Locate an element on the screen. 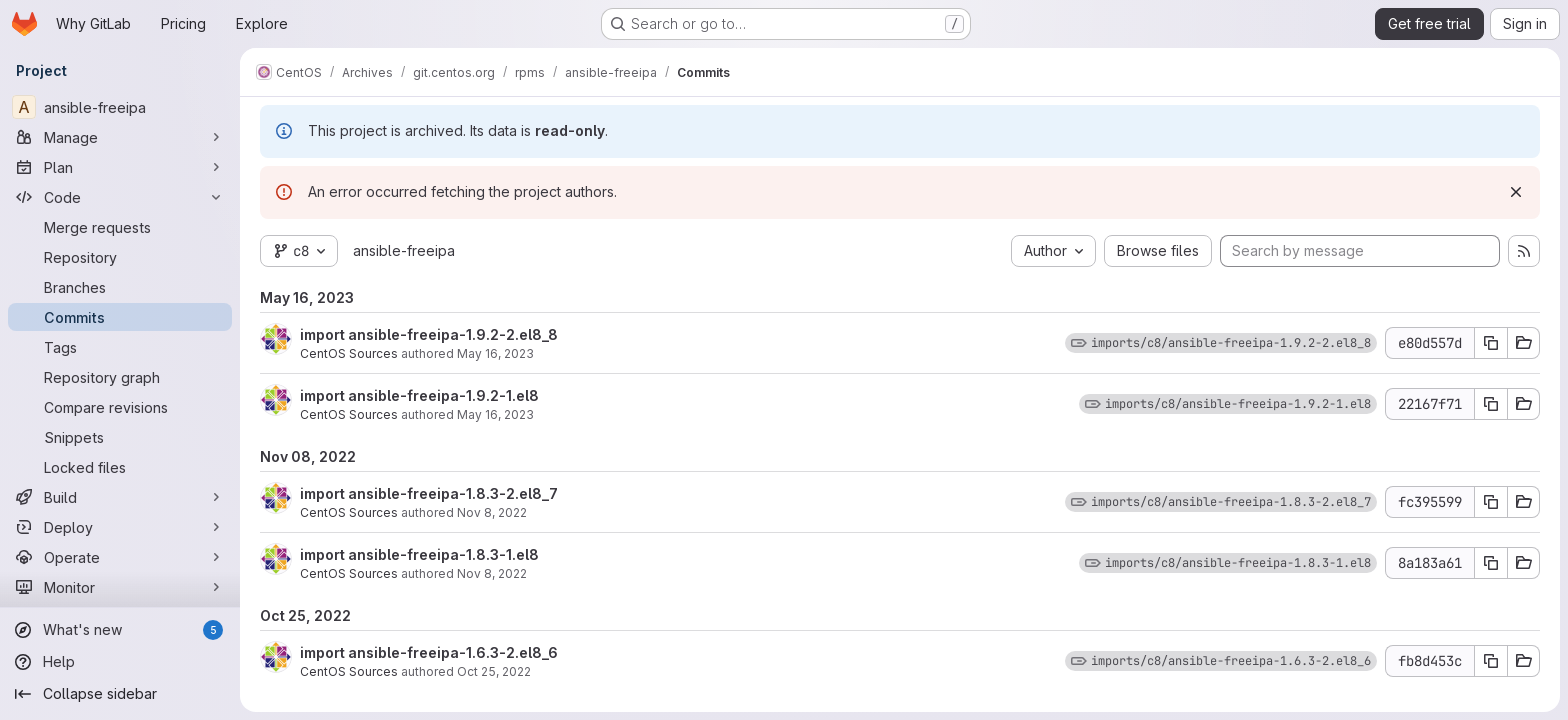  import ansible-freeipa-1.8.3-2.el8_7 is located at coordinates (429, 493).